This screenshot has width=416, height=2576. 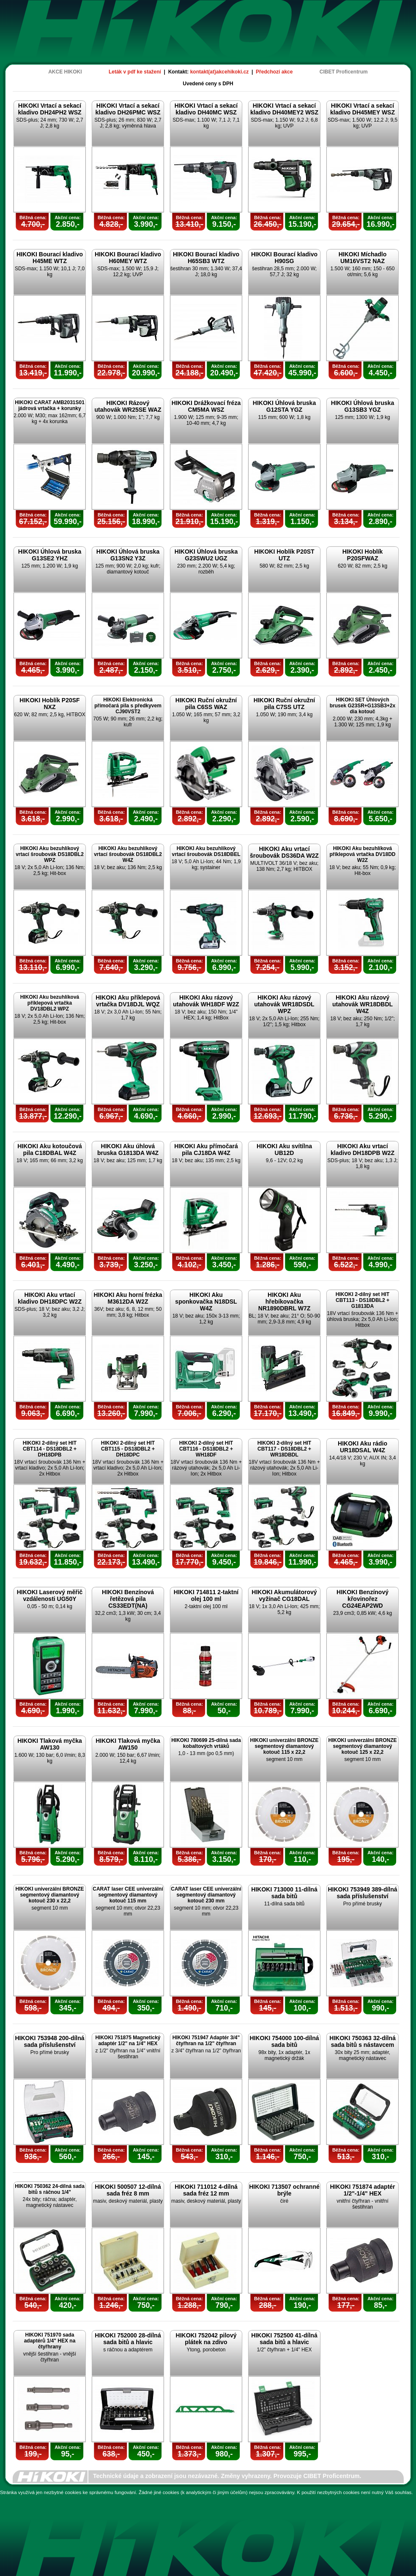 I want to click on HIKOKI Aku rázový utahovák WR18DBDL W4Z, so click(x=362, y=1004).